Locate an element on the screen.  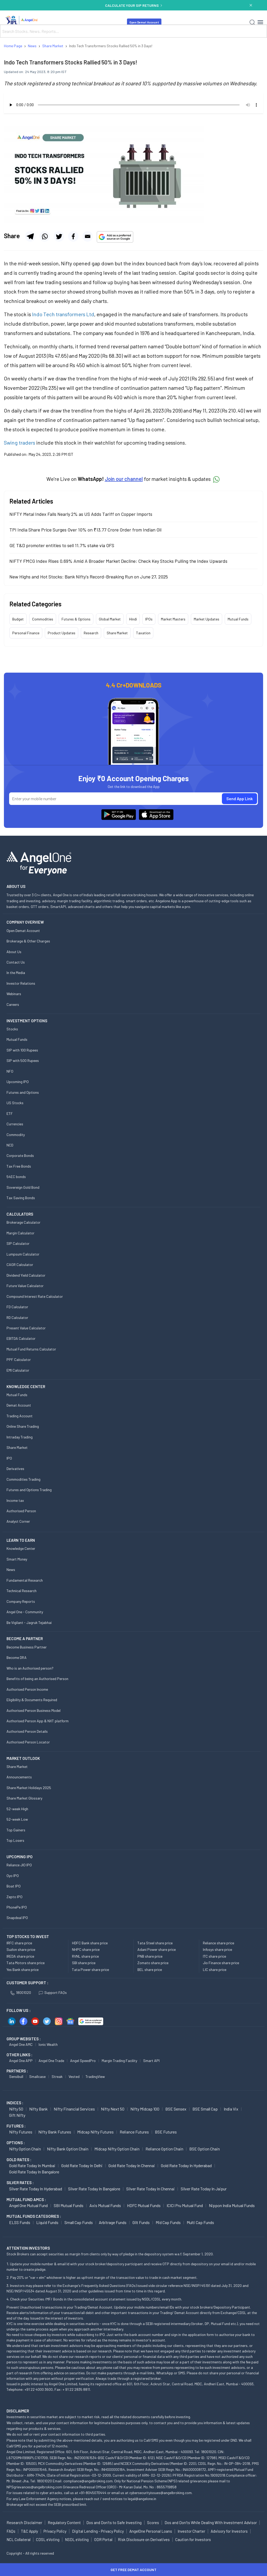
Eligibility & Documents Required is located at coordinates (32, 1700).